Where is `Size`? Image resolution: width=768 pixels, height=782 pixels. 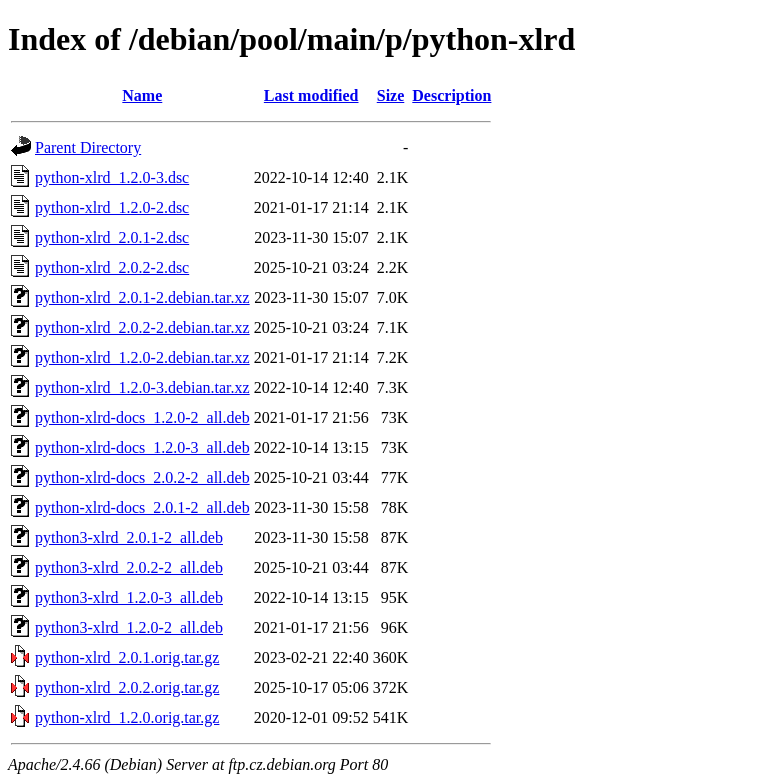 Size is located at coordinates (391, 95).